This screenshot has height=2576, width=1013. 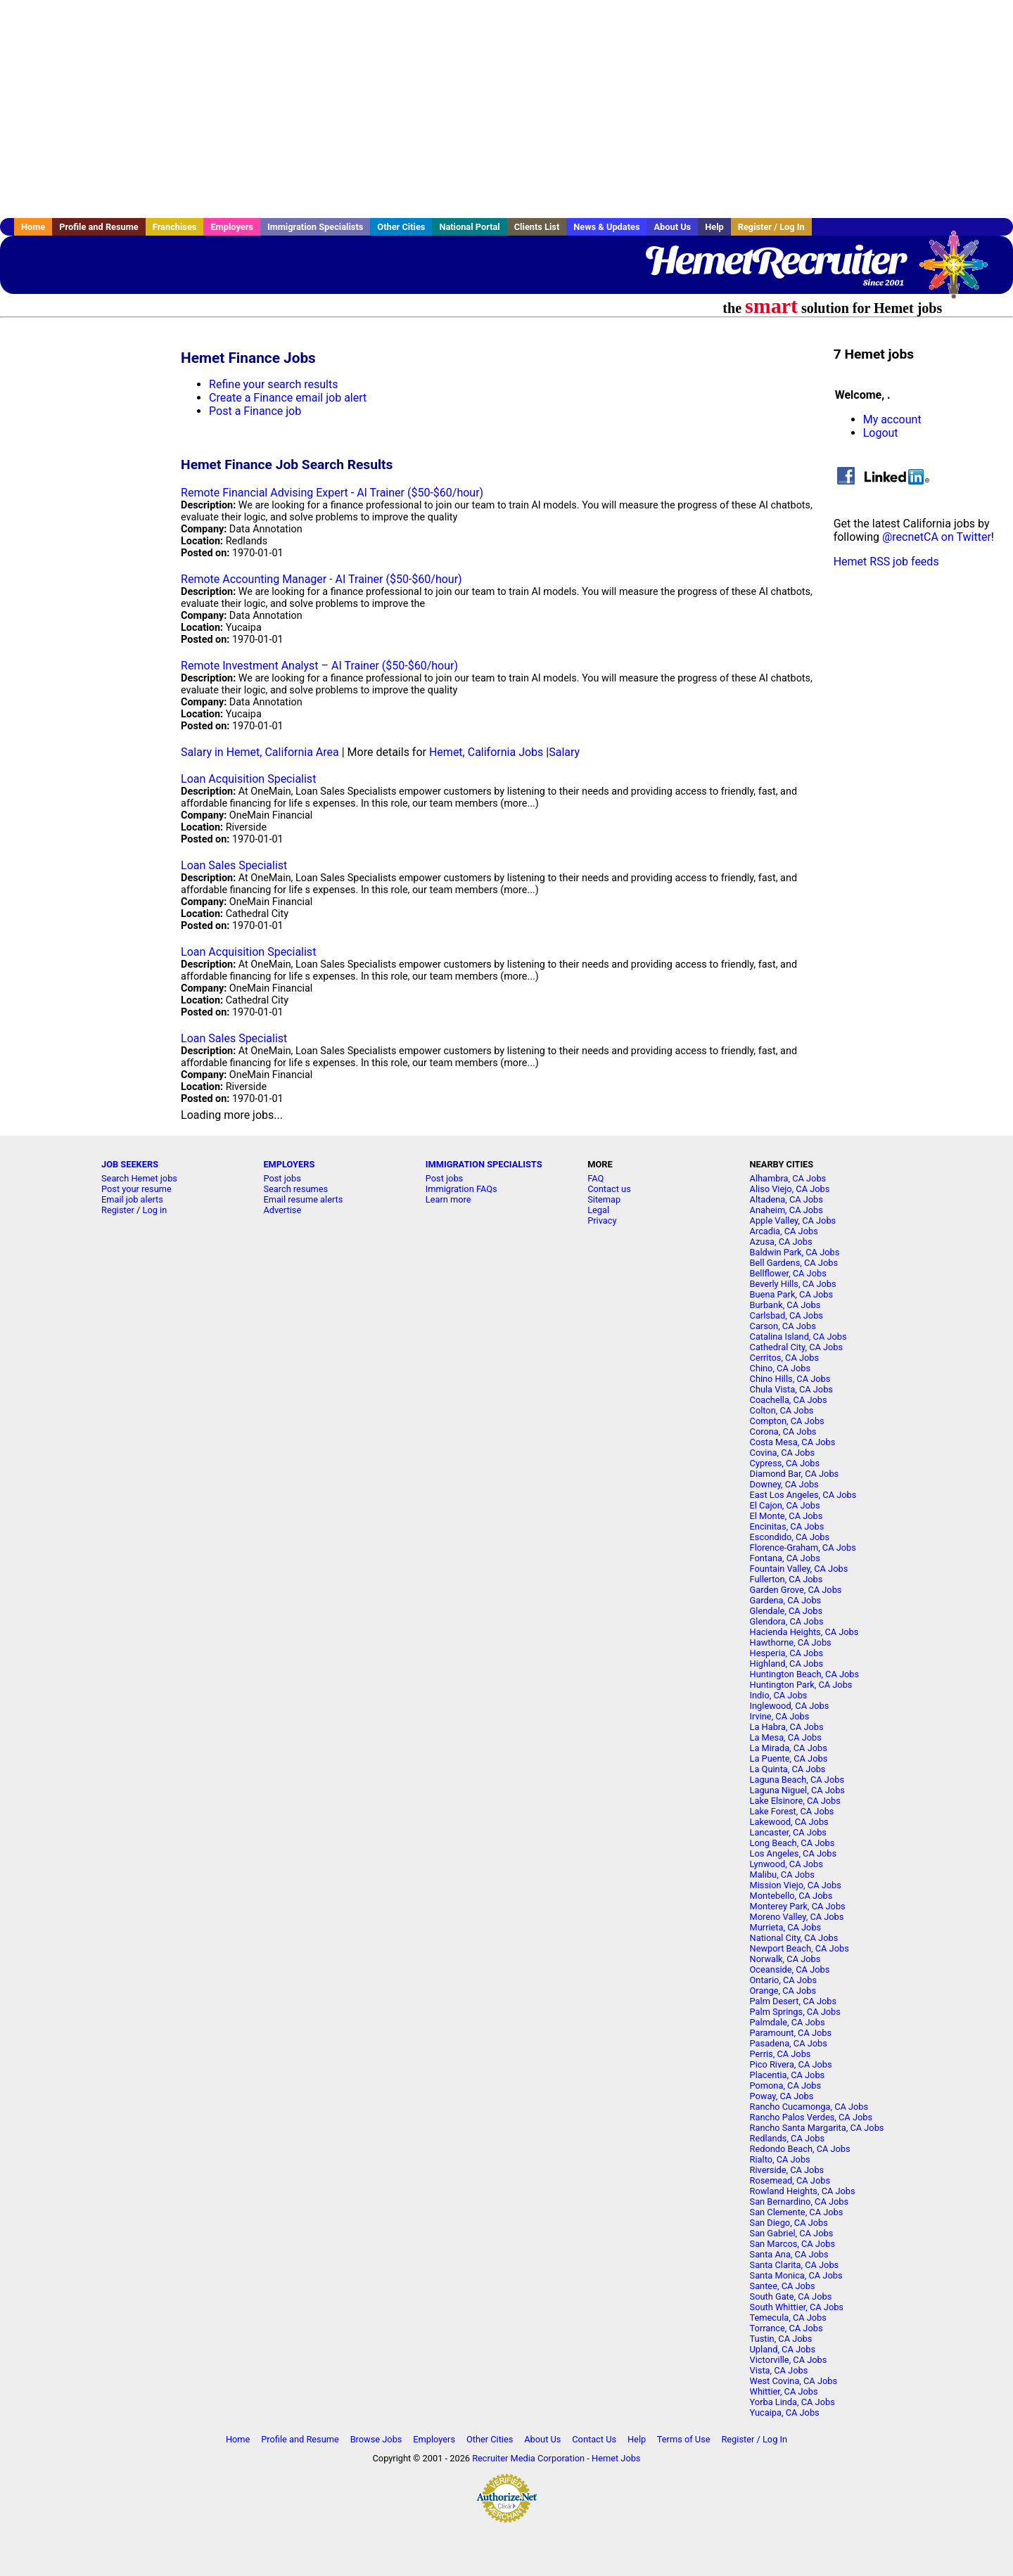 I want to click on Rialto, CA Jobs, so click(x=780, y=2159).